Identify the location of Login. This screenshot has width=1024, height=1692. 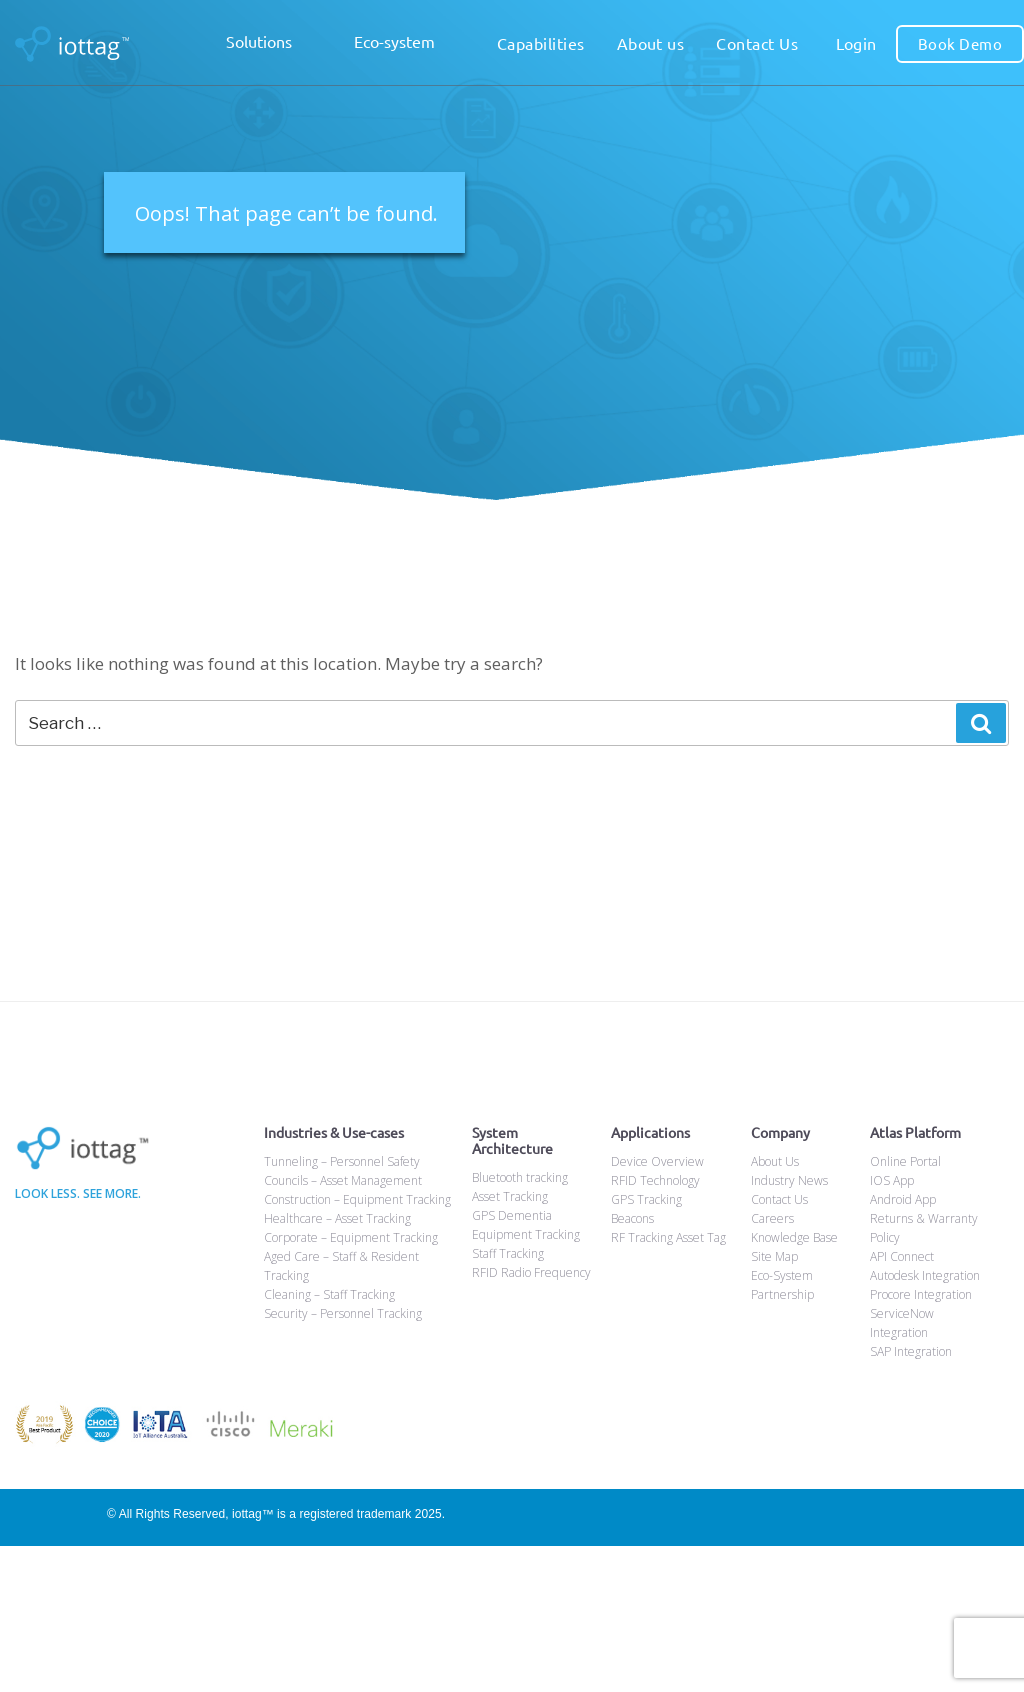
(856, 43).